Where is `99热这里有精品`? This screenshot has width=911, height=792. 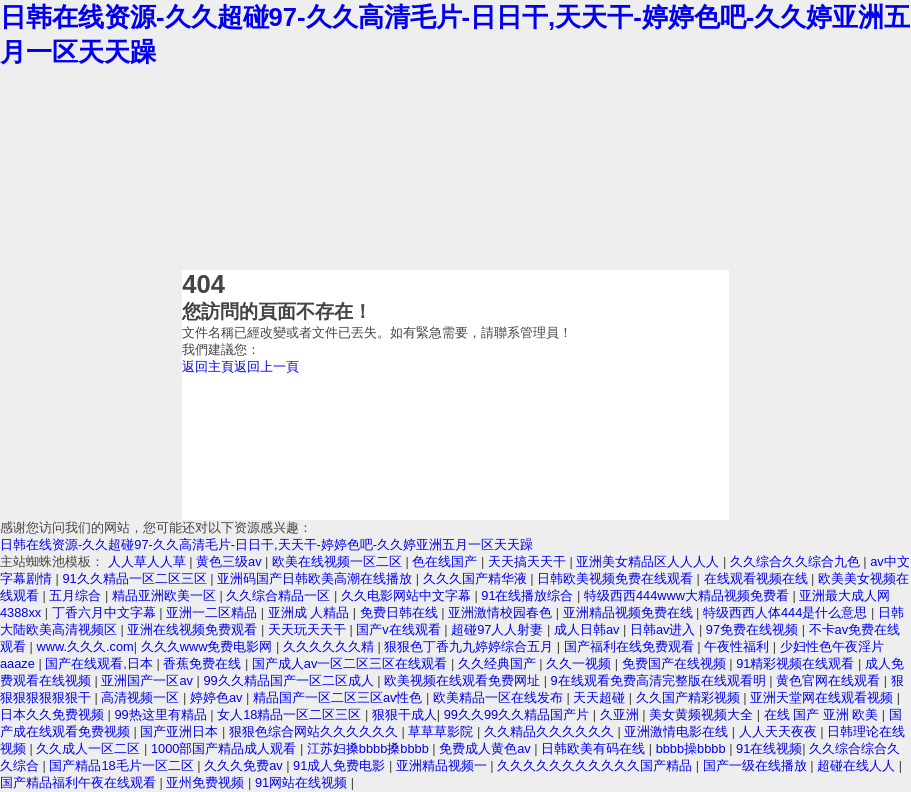
99热这里有精品 is located at coordinates (162, 714).